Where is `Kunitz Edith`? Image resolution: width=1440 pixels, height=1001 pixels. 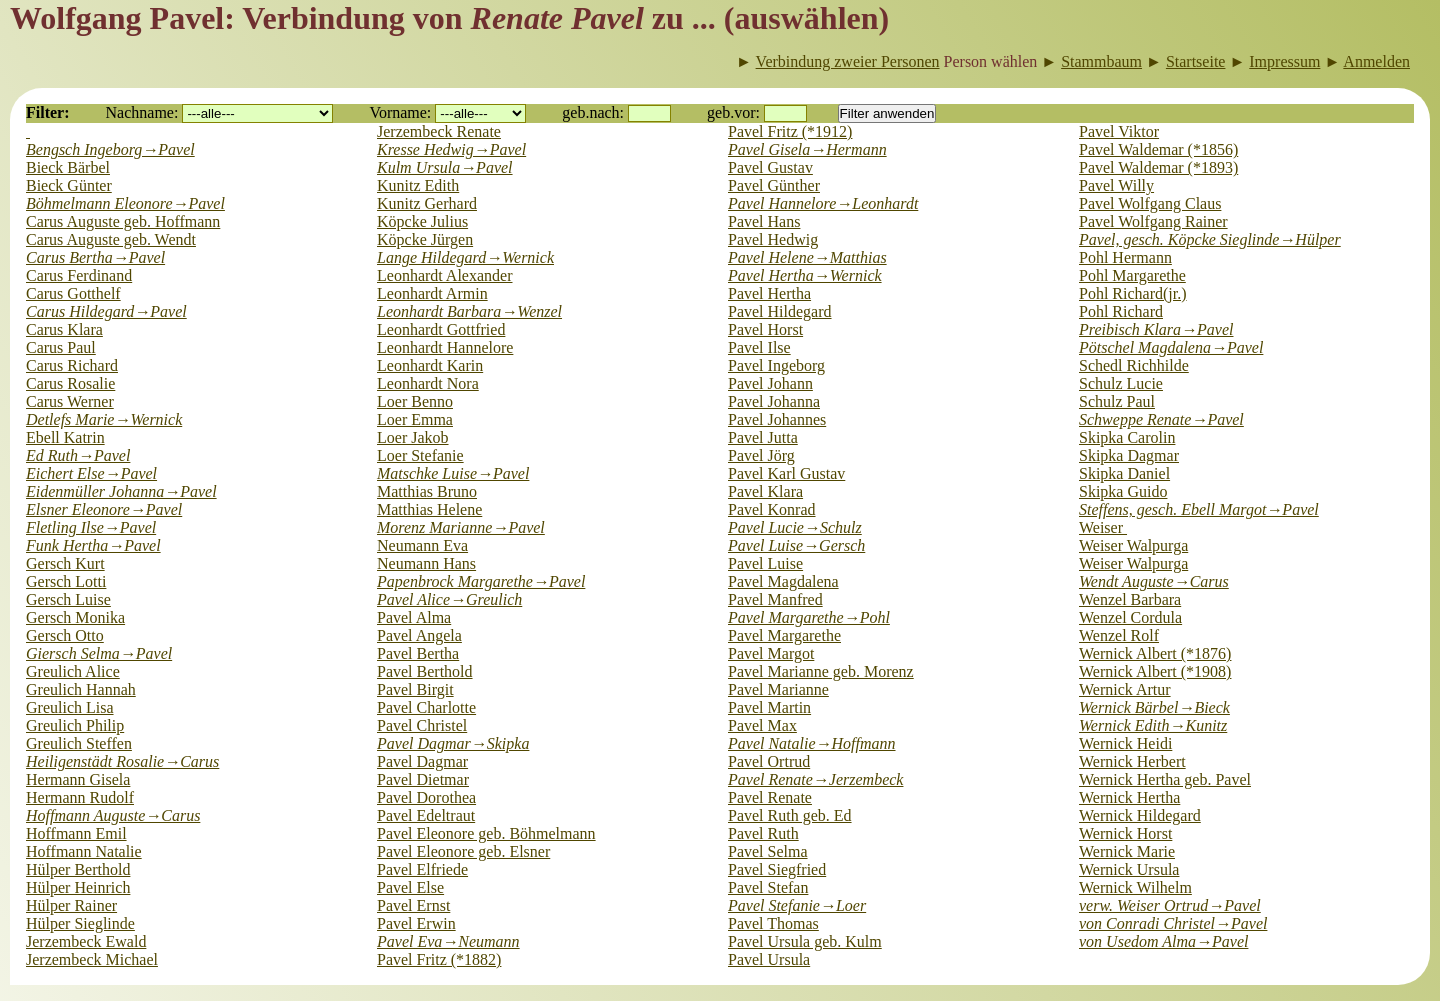
Kunitz Edith is located at coordinates (418, 185).